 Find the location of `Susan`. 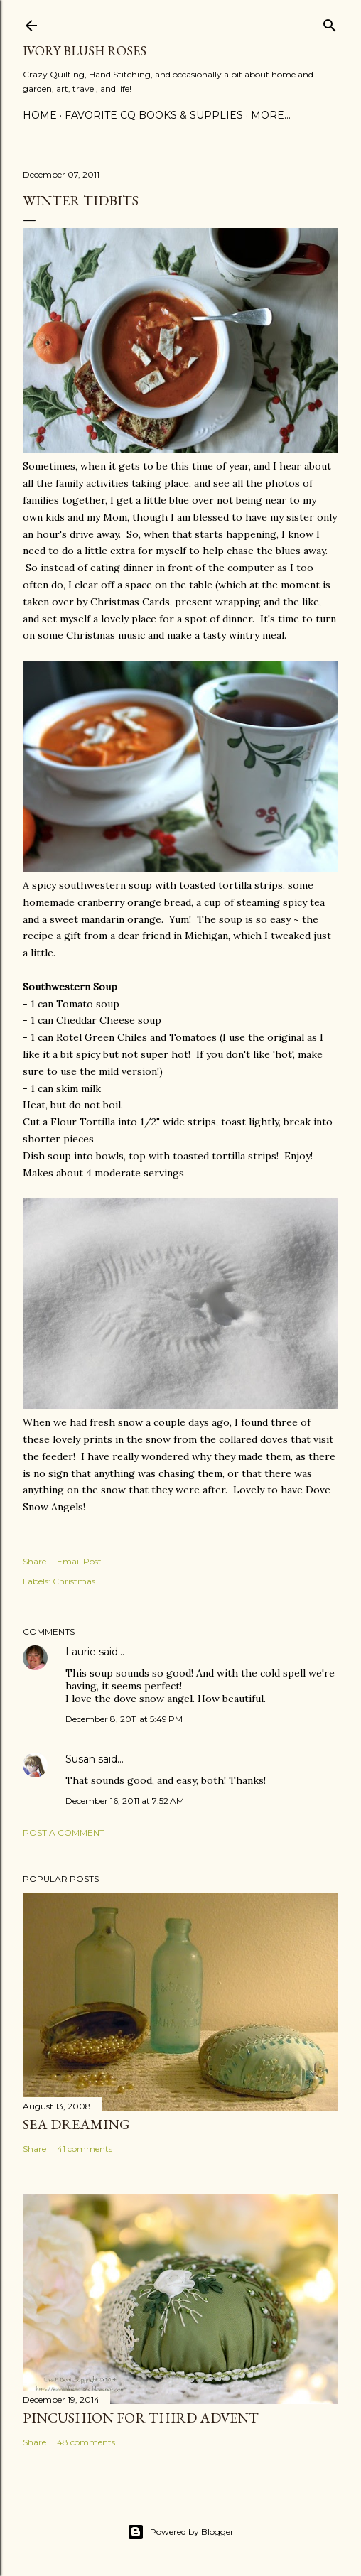

Susan is located at coordinates (81, 1759).